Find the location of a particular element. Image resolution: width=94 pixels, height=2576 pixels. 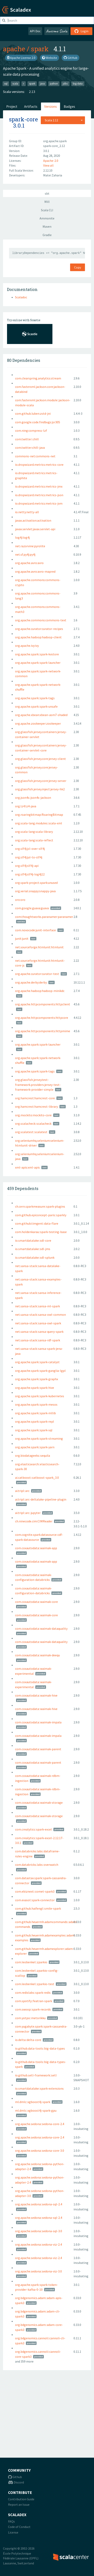

Artifacts is located at coordinates (30, 106).